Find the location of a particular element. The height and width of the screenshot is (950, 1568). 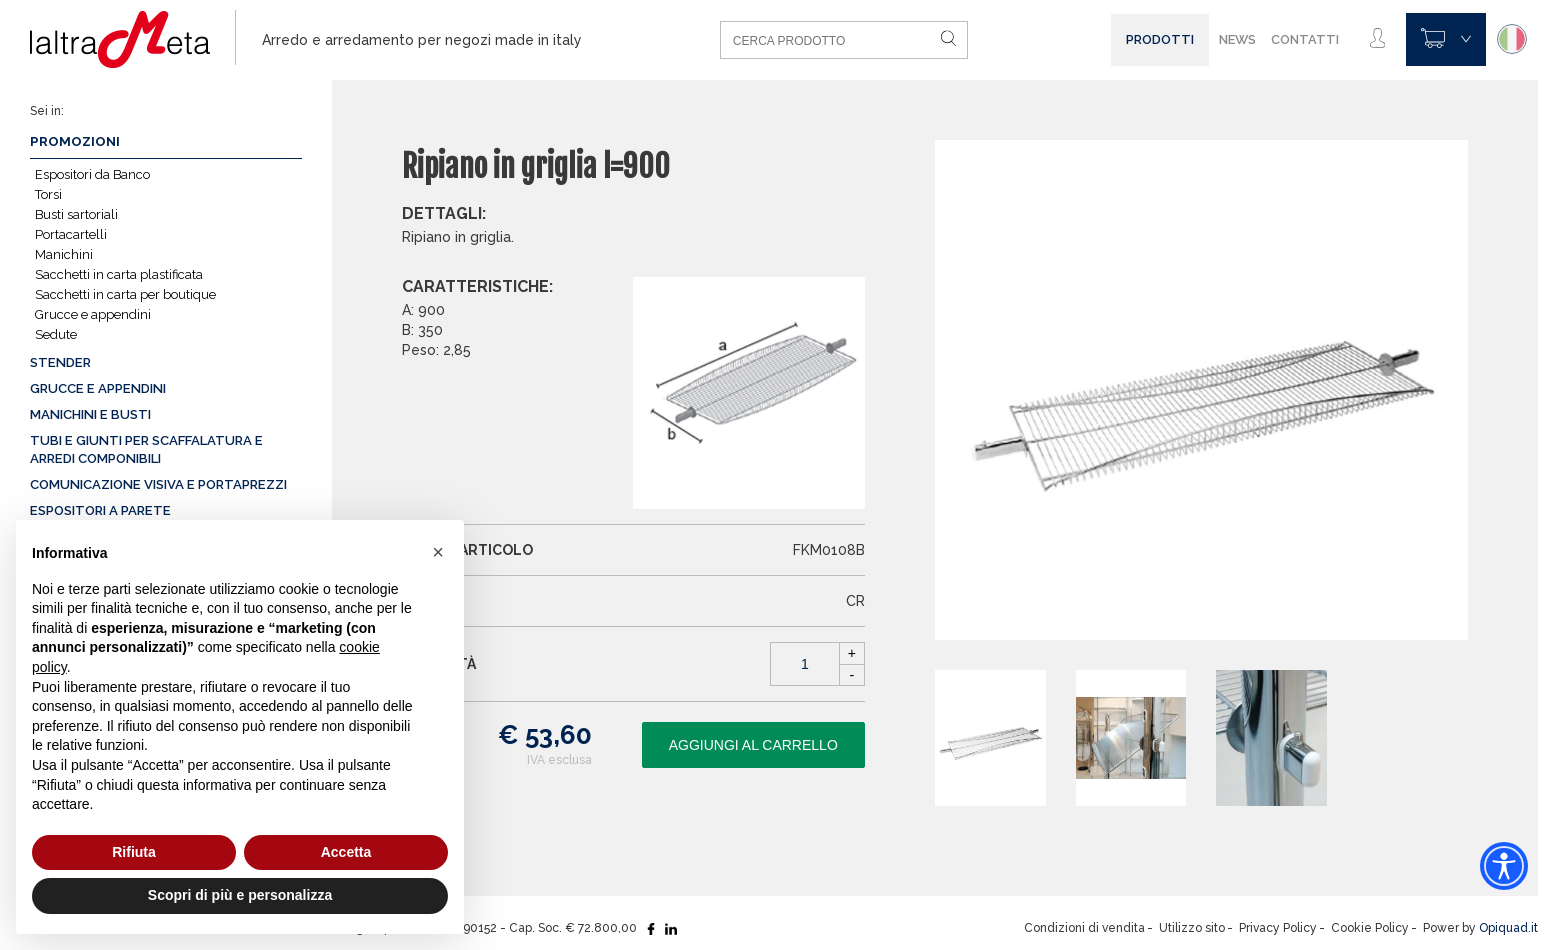

Manichini is located at coordinates (64, 254).